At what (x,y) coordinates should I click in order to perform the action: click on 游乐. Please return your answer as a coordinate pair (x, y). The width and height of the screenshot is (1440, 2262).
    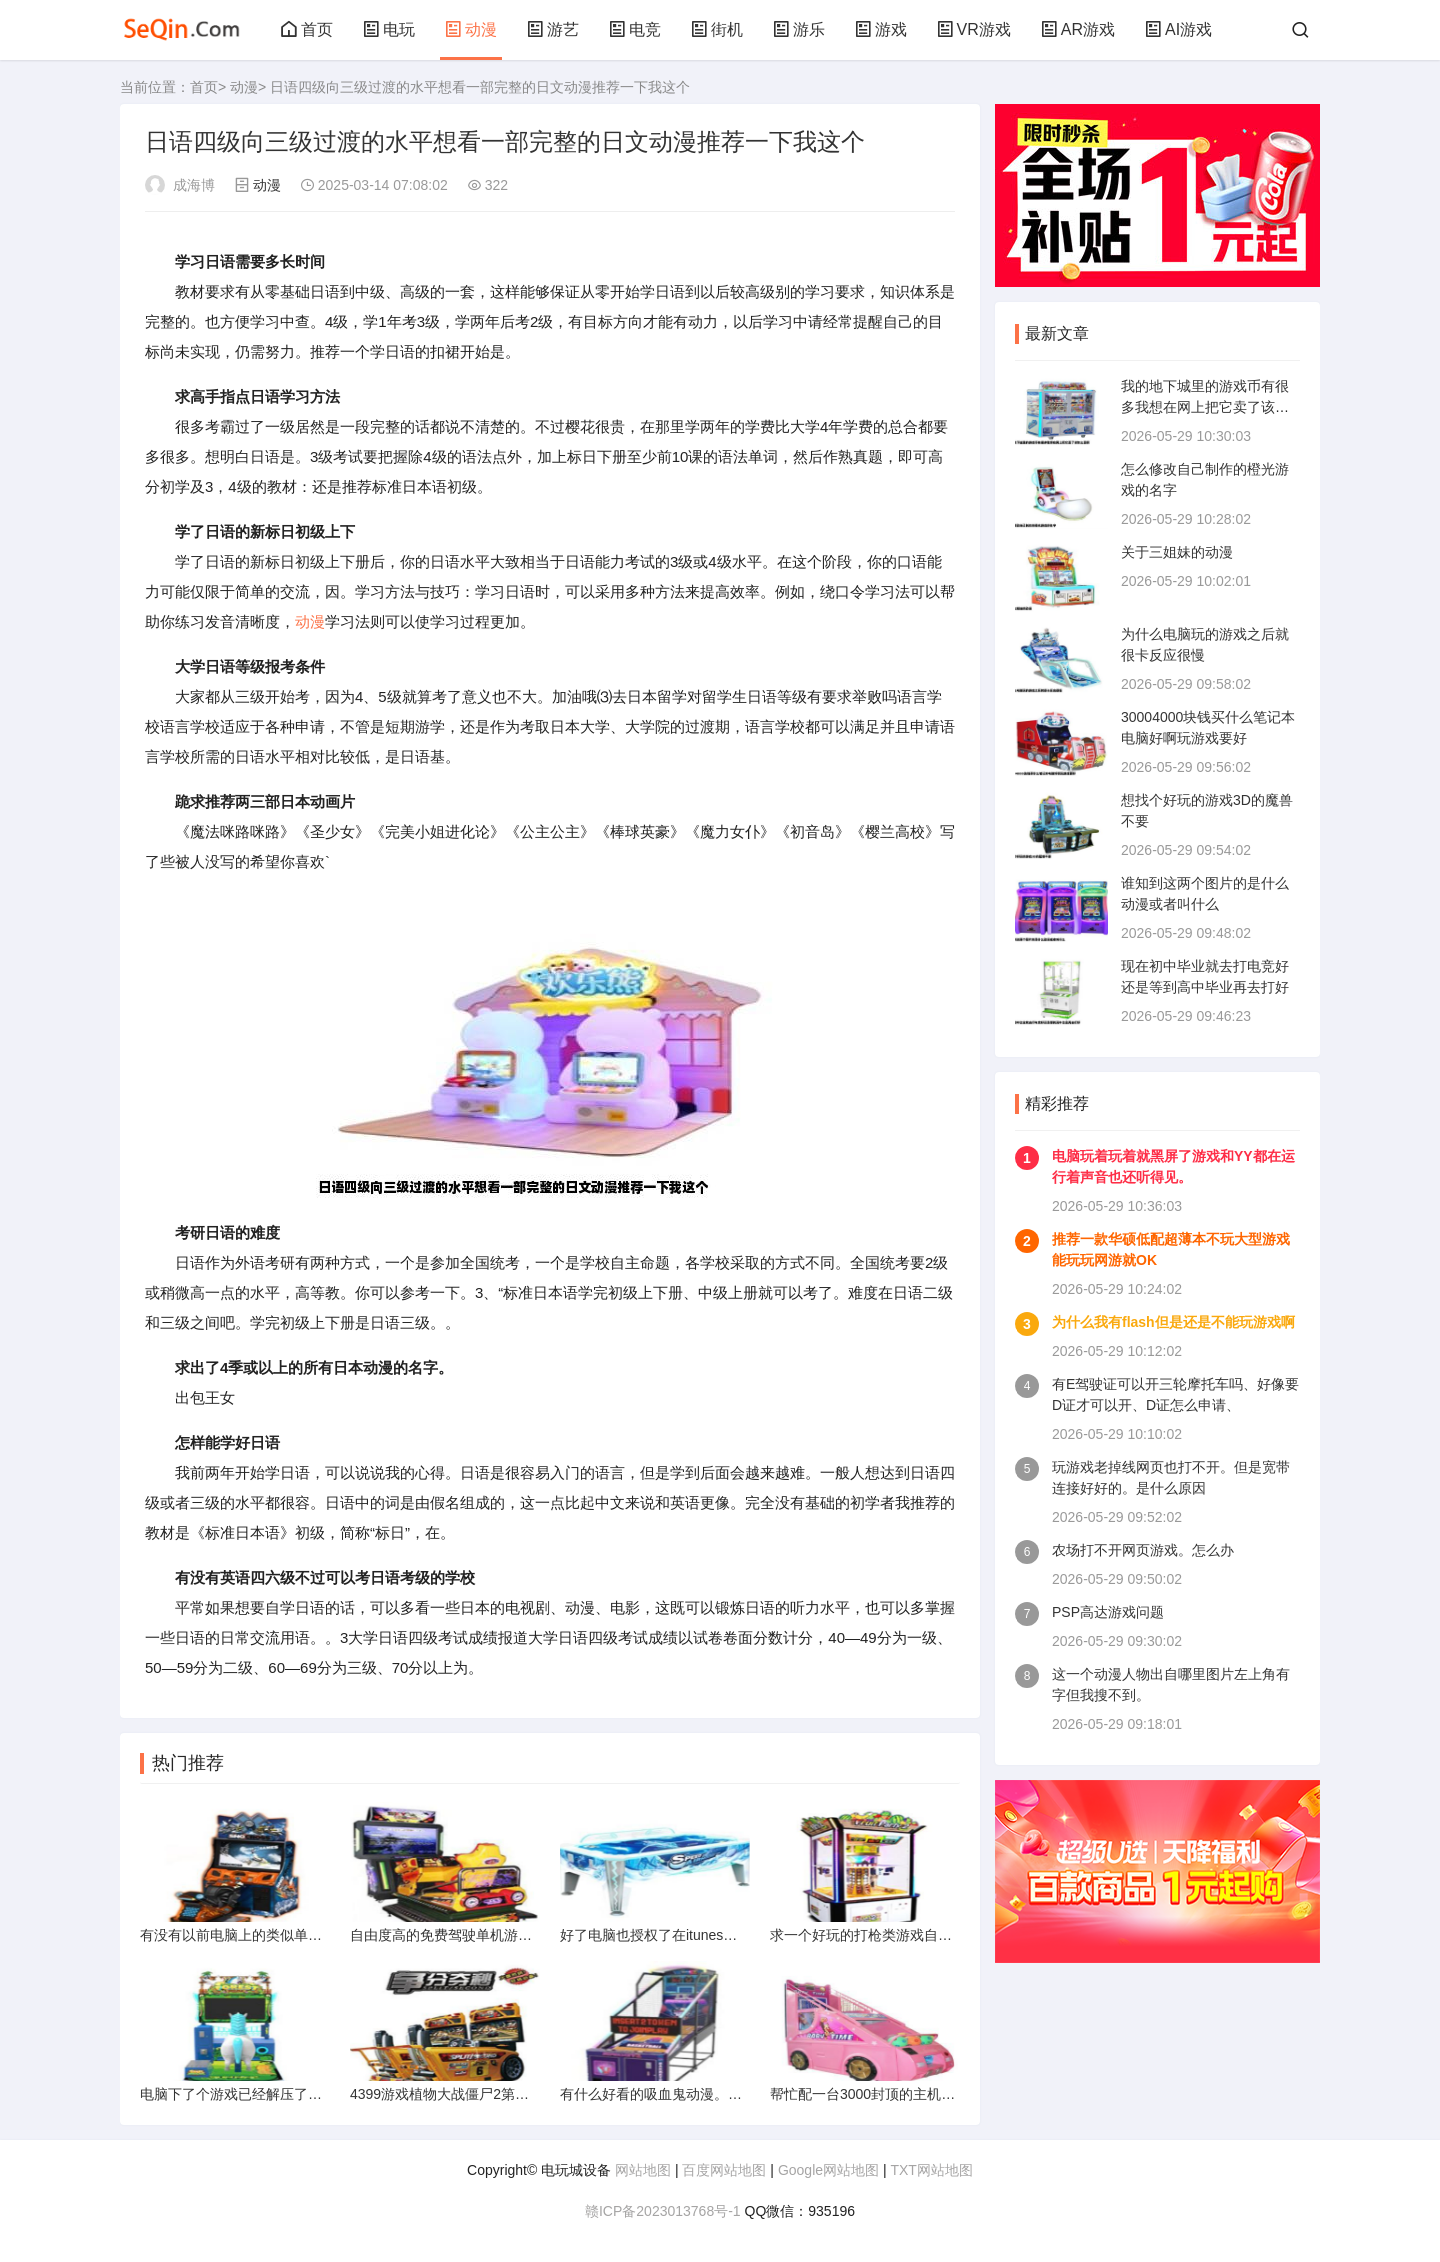
    Looking at the image, I should click on (799, 29).